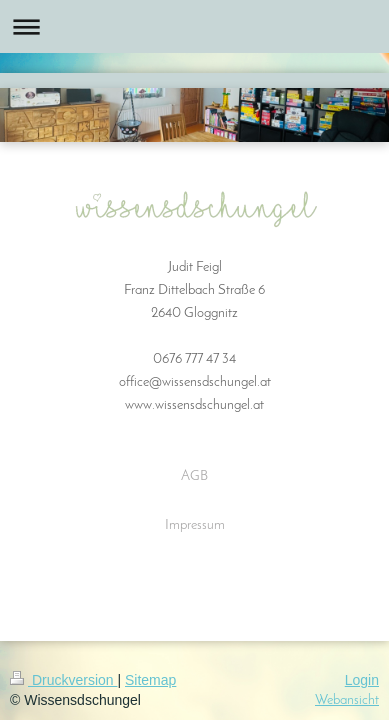  I want to click on AGB, so click(194, 476).